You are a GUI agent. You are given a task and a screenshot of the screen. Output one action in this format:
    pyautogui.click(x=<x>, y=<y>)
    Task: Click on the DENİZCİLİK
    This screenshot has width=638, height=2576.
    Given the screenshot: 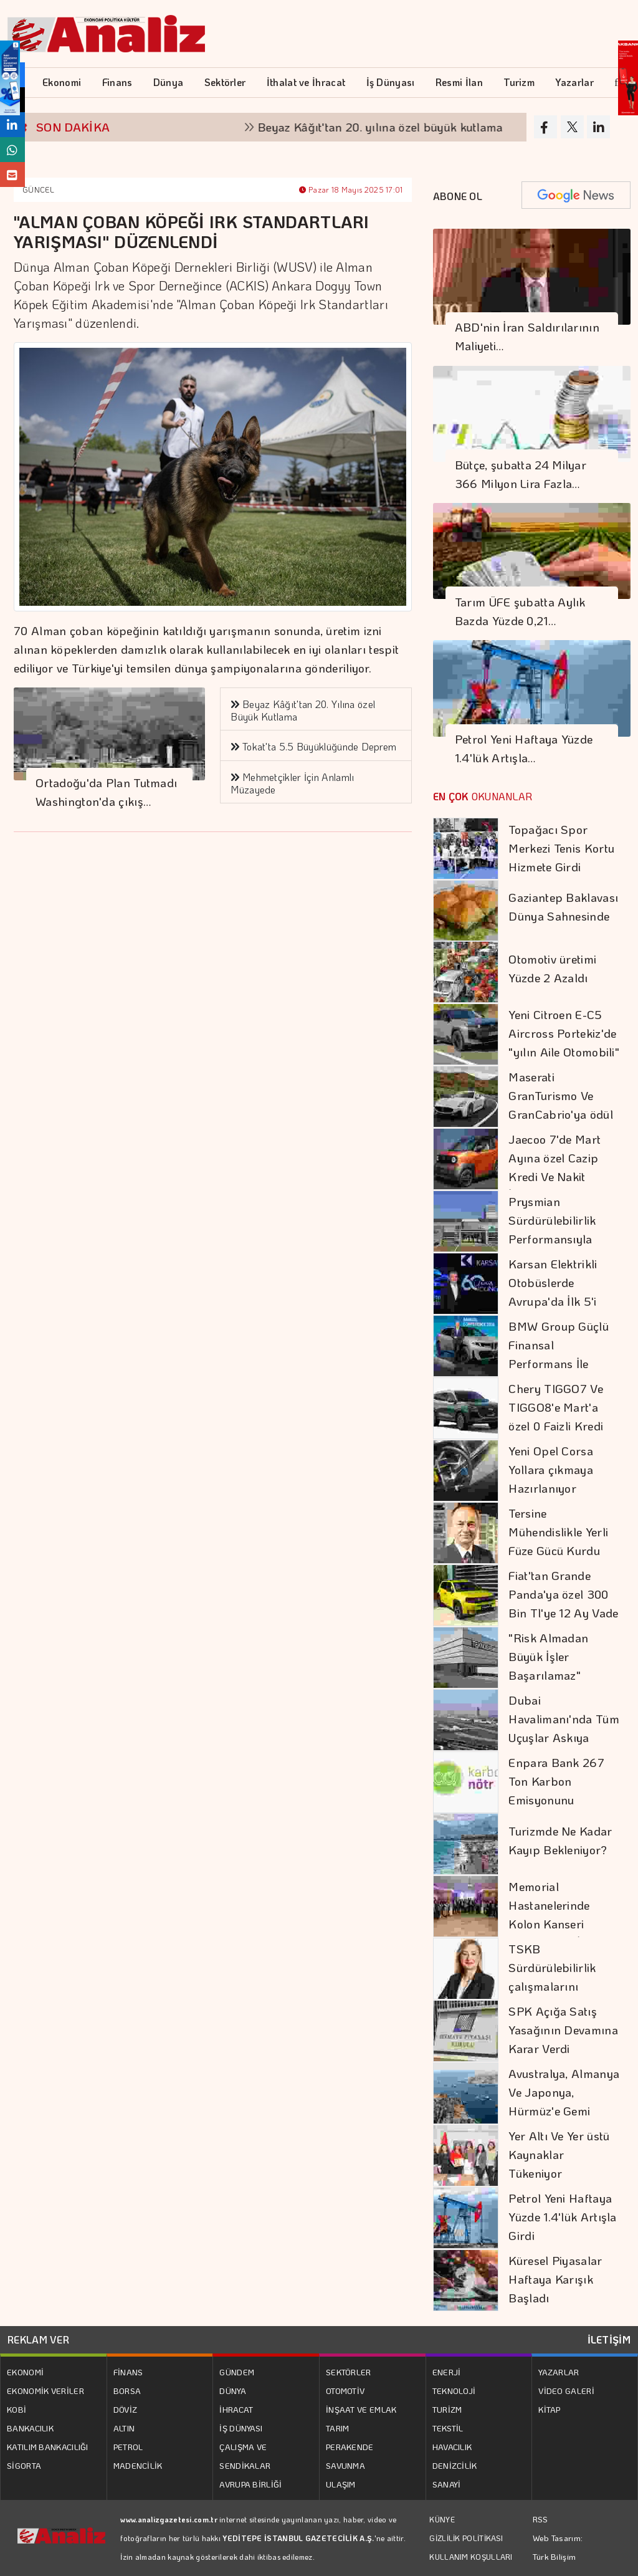 What is the action you would take?
    pyautogui.click(x=454, y=2465)
    